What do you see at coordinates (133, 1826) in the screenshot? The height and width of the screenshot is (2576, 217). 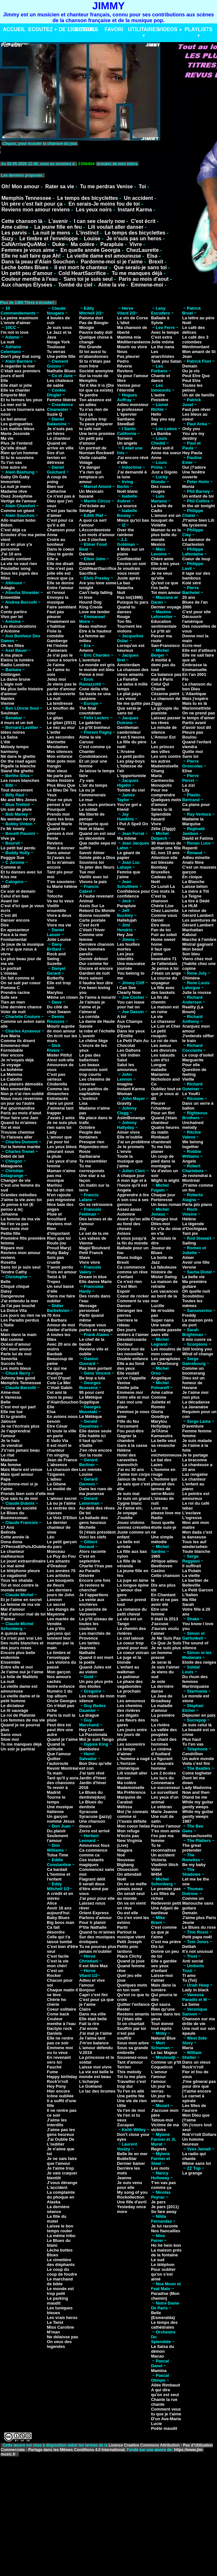 I see `Mon coeur helas` at bounding box center [133, 1826].